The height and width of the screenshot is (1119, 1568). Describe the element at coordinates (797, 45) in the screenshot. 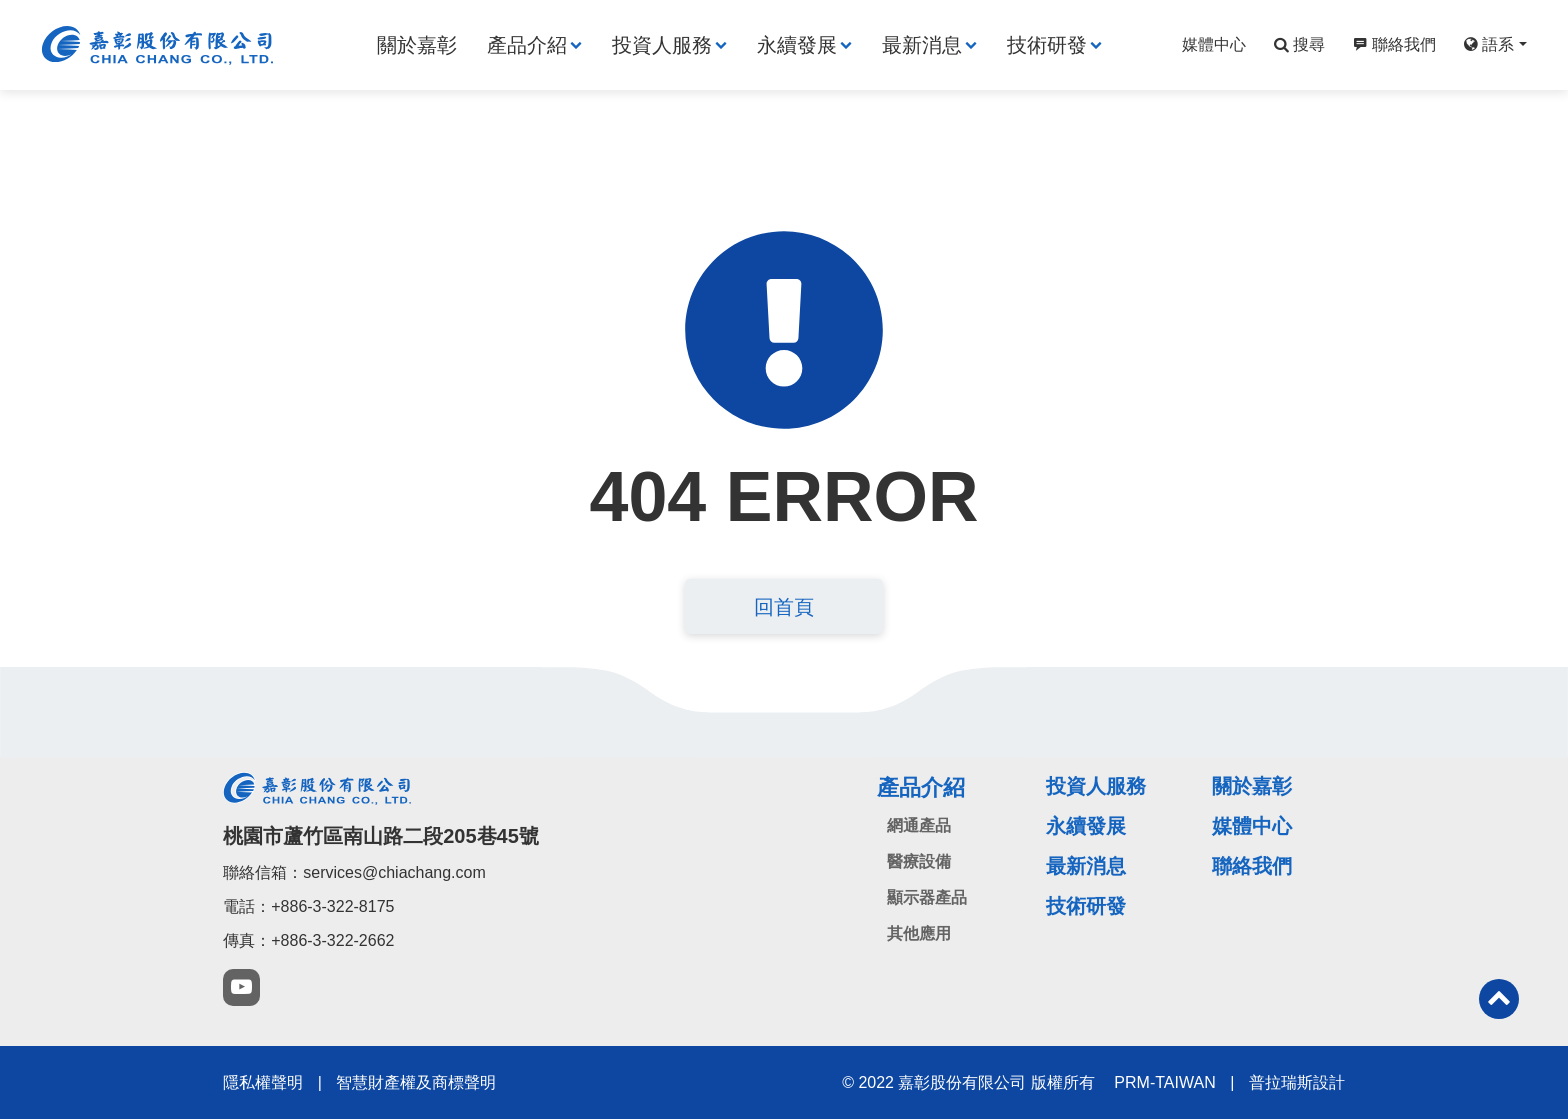

I see `永續發展` at that location.